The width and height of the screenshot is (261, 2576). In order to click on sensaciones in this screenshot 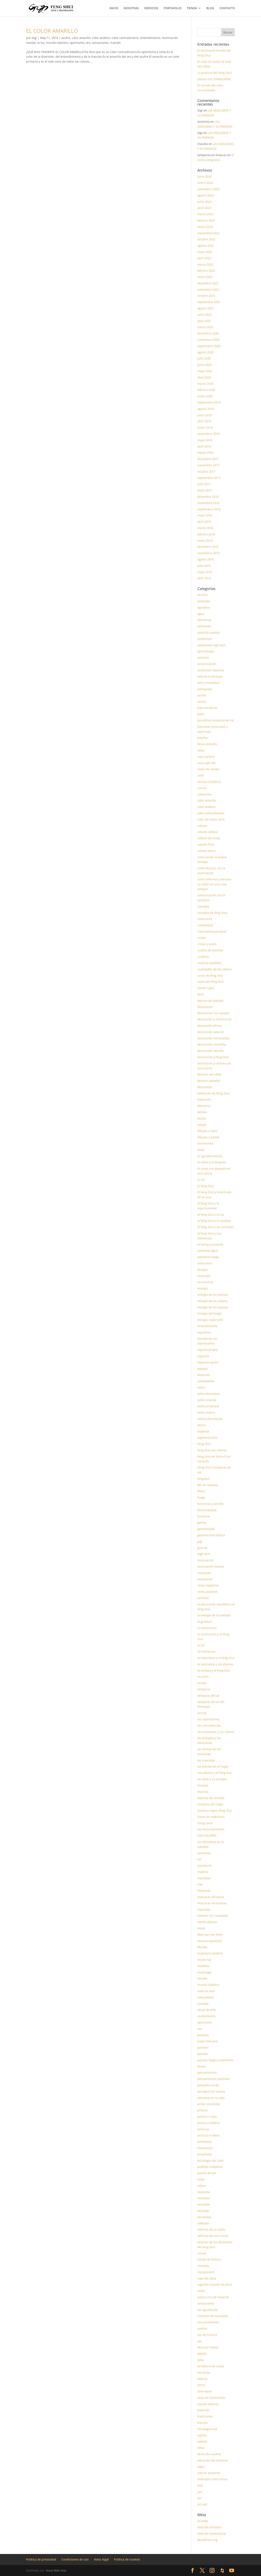, I will do `click(100, 43)`.